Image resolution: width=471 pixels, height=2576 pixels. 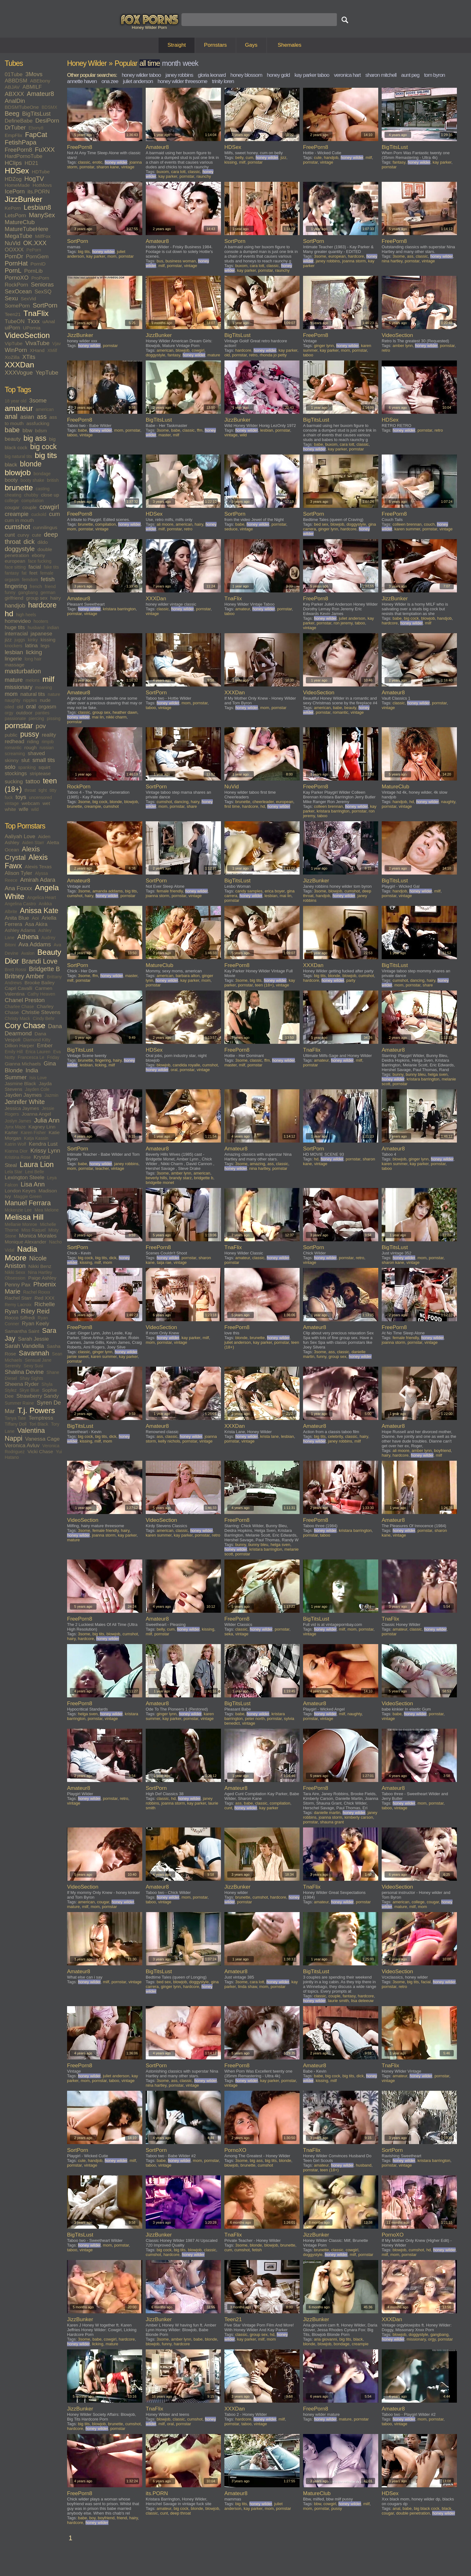 I want to click on femdom, so click(x=30, y=579).